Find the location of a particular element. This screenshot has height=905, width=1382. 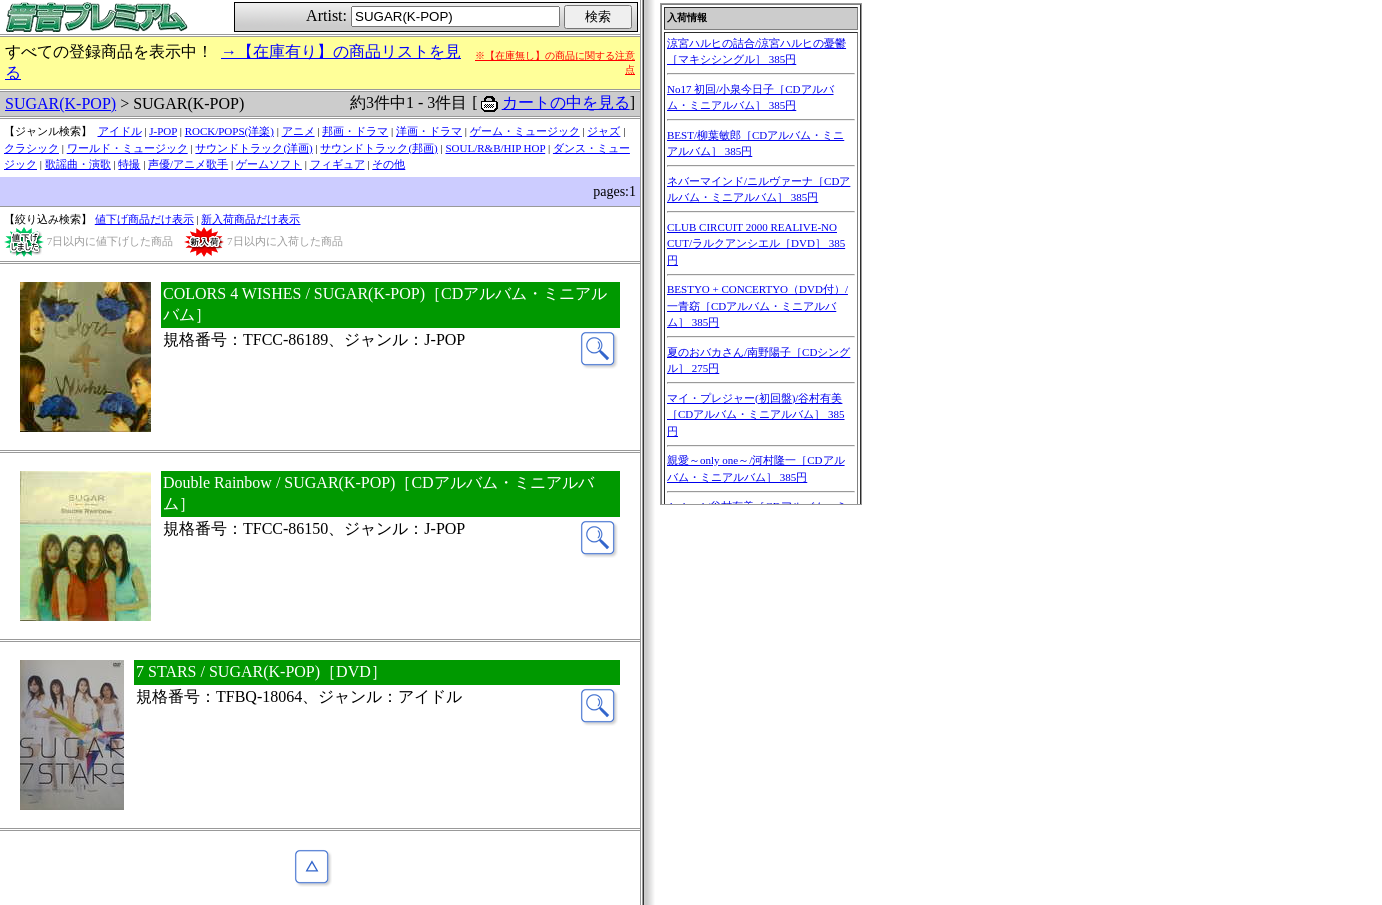

声優/アニメ歌手 is located at coordinates (188, 164).